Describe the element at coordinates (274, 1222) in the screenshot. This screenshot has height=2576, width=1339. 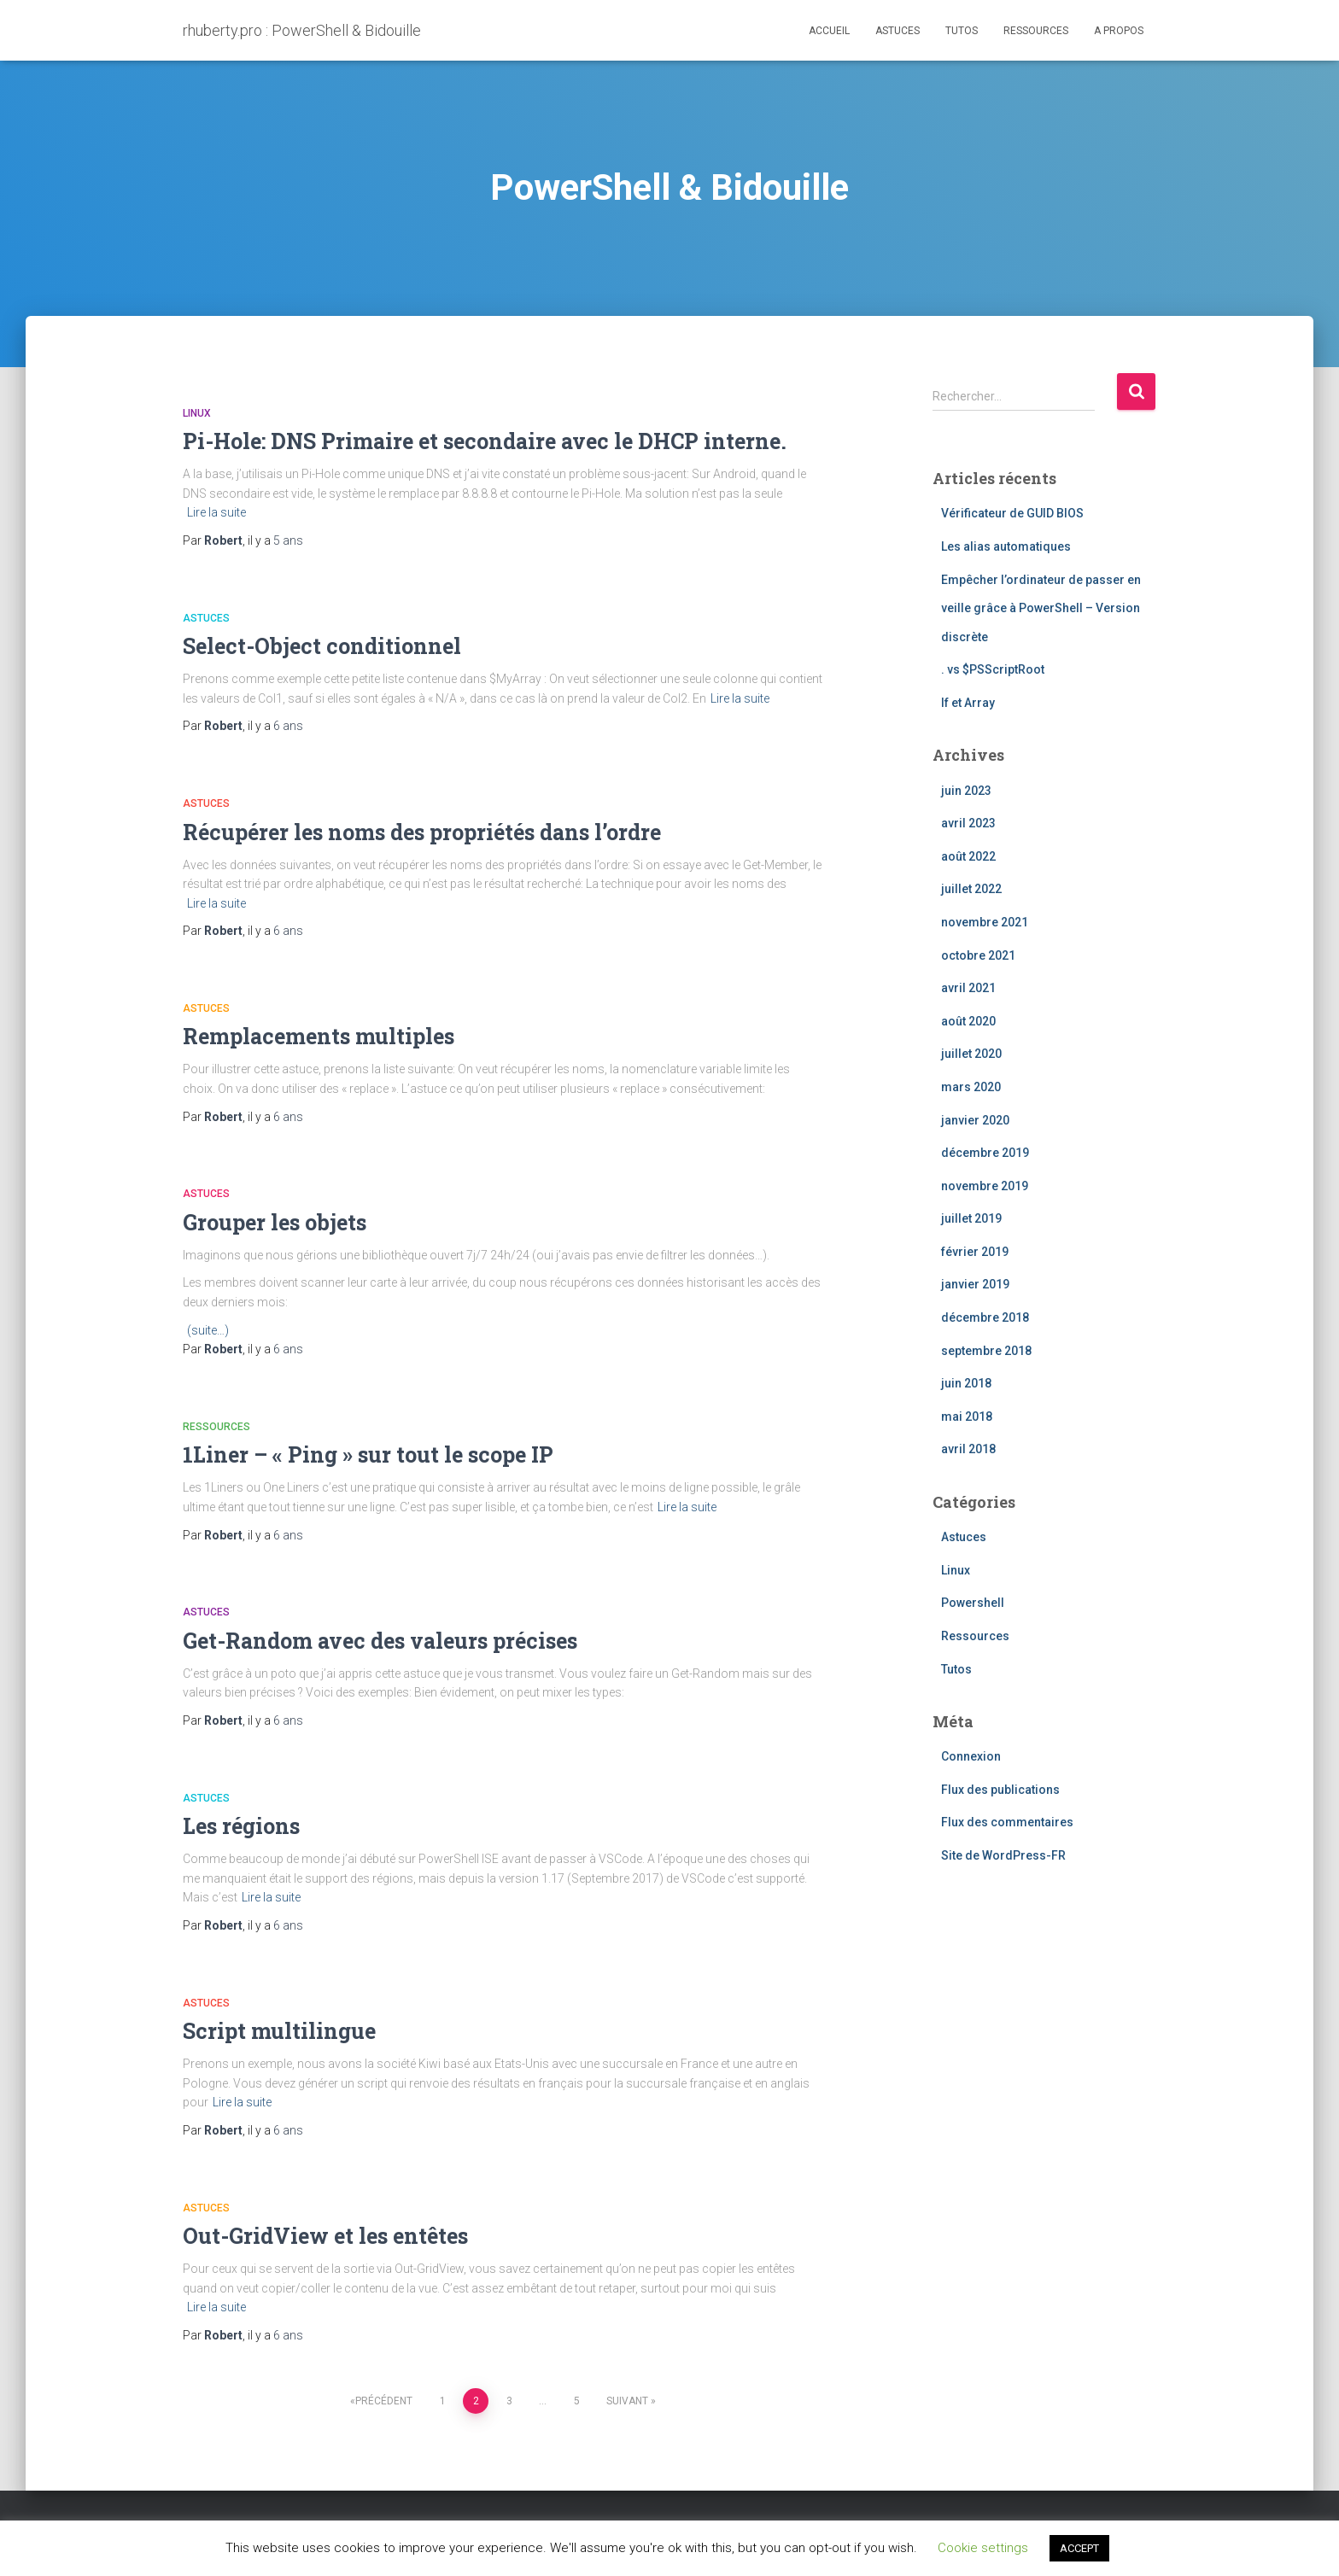
I see `Grouper les objets` at that location.